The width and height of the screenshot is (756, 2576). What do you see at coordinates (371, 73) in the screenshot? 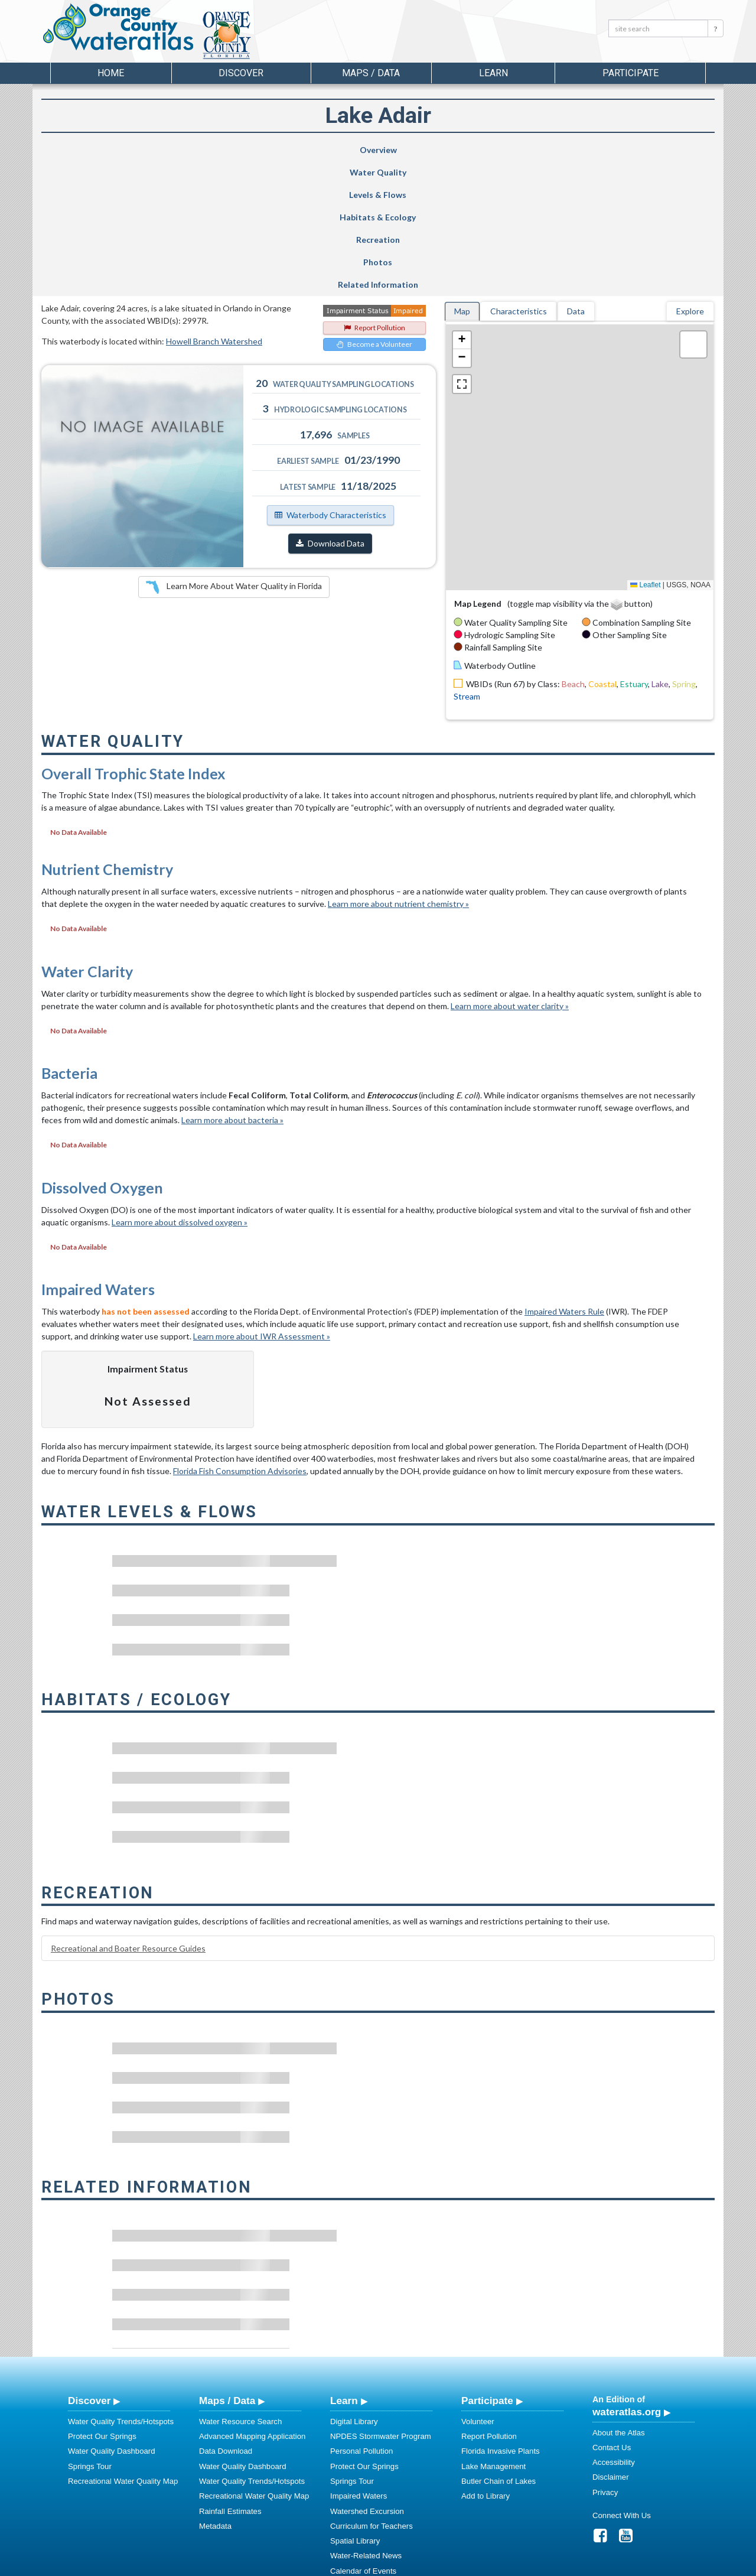
I see `Maps / Data [button]` at bounding box center [371, 73].